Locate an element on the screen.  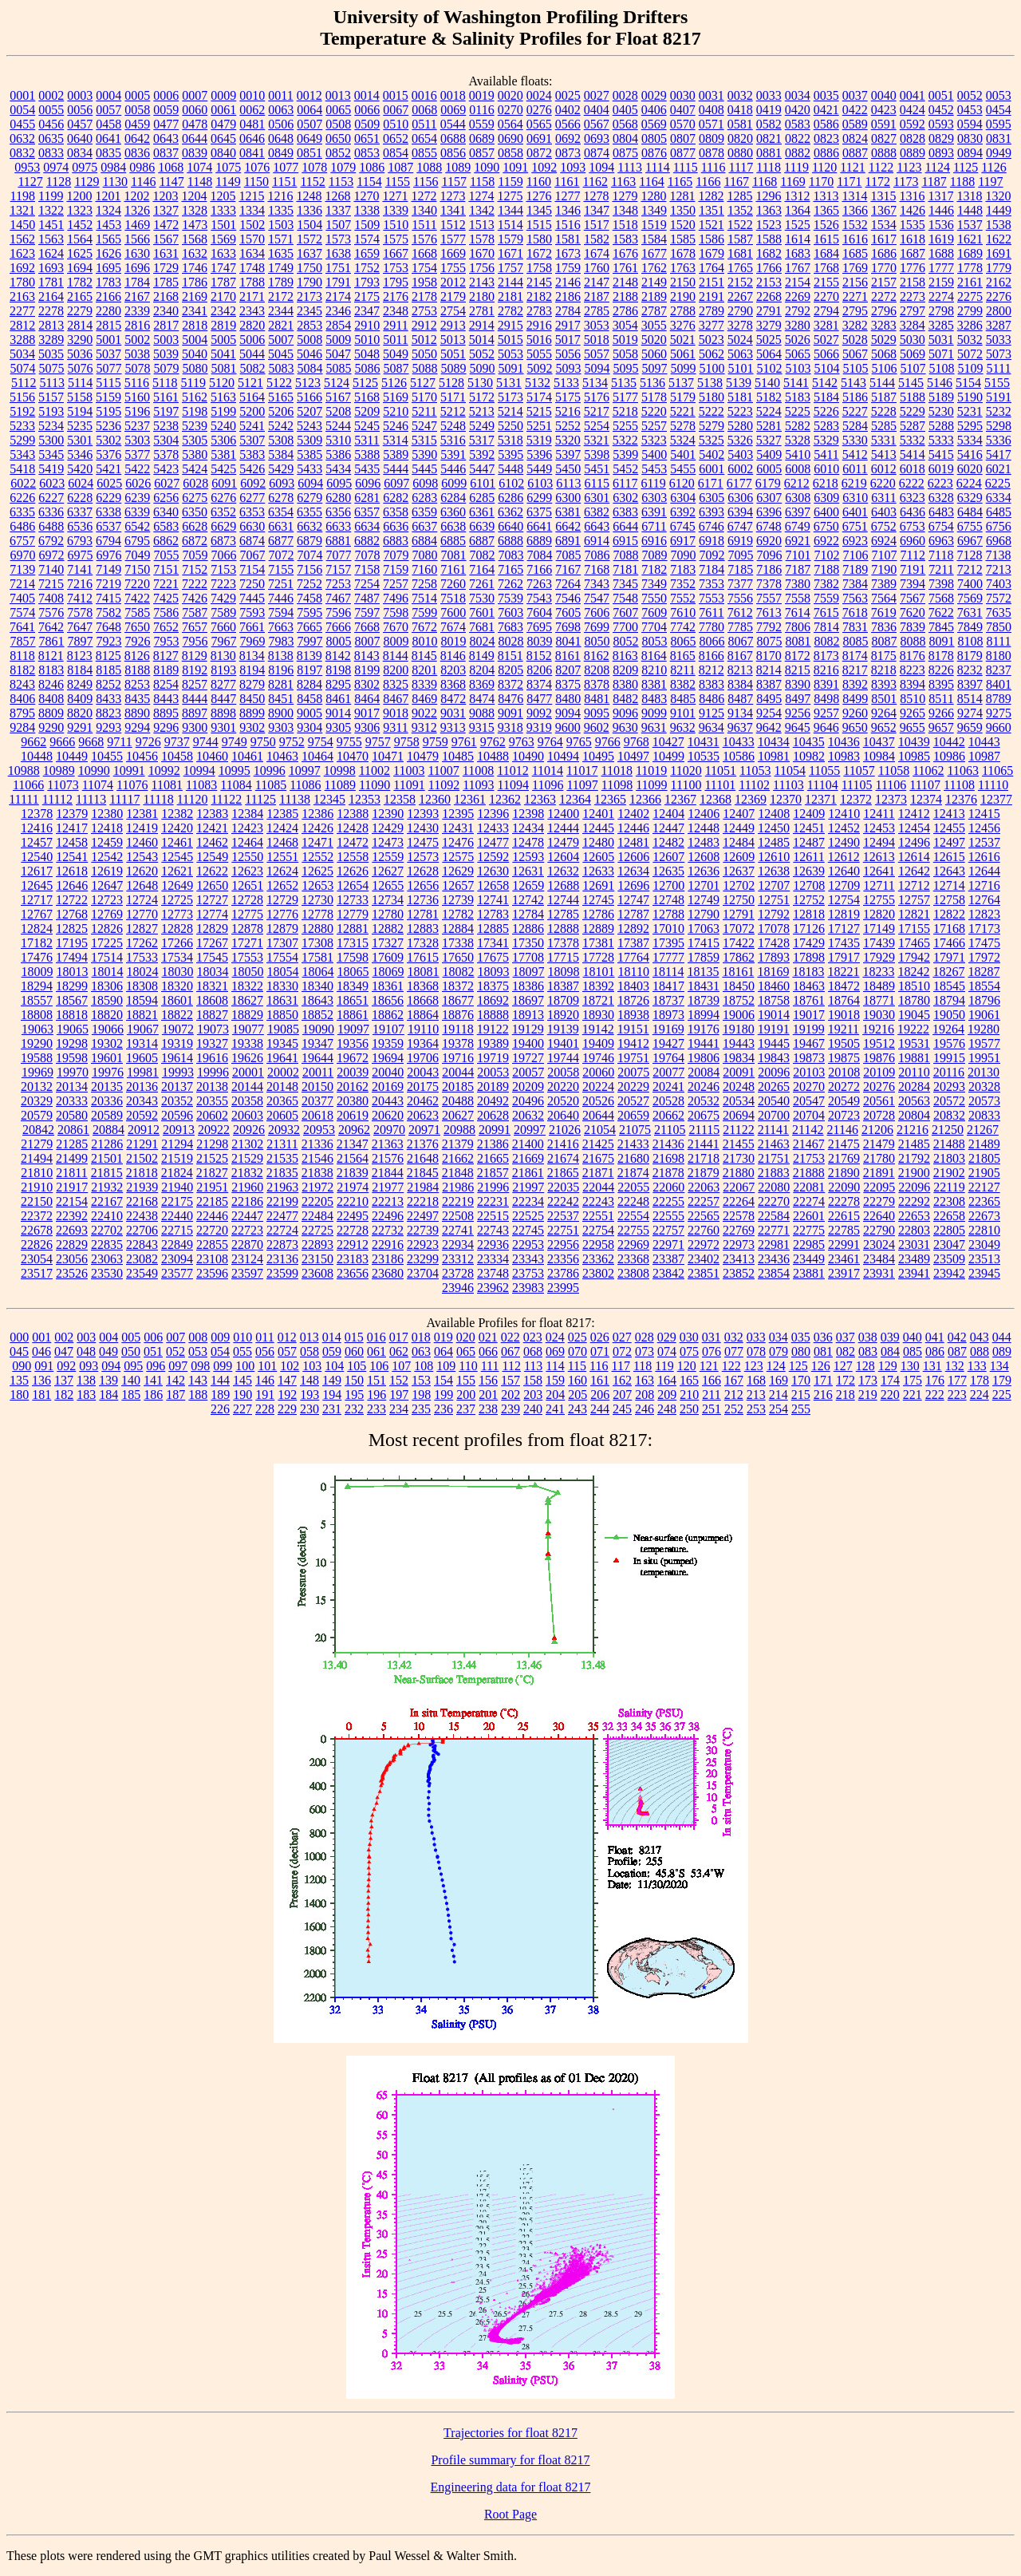
5060 is located at coordinates (654, 354).